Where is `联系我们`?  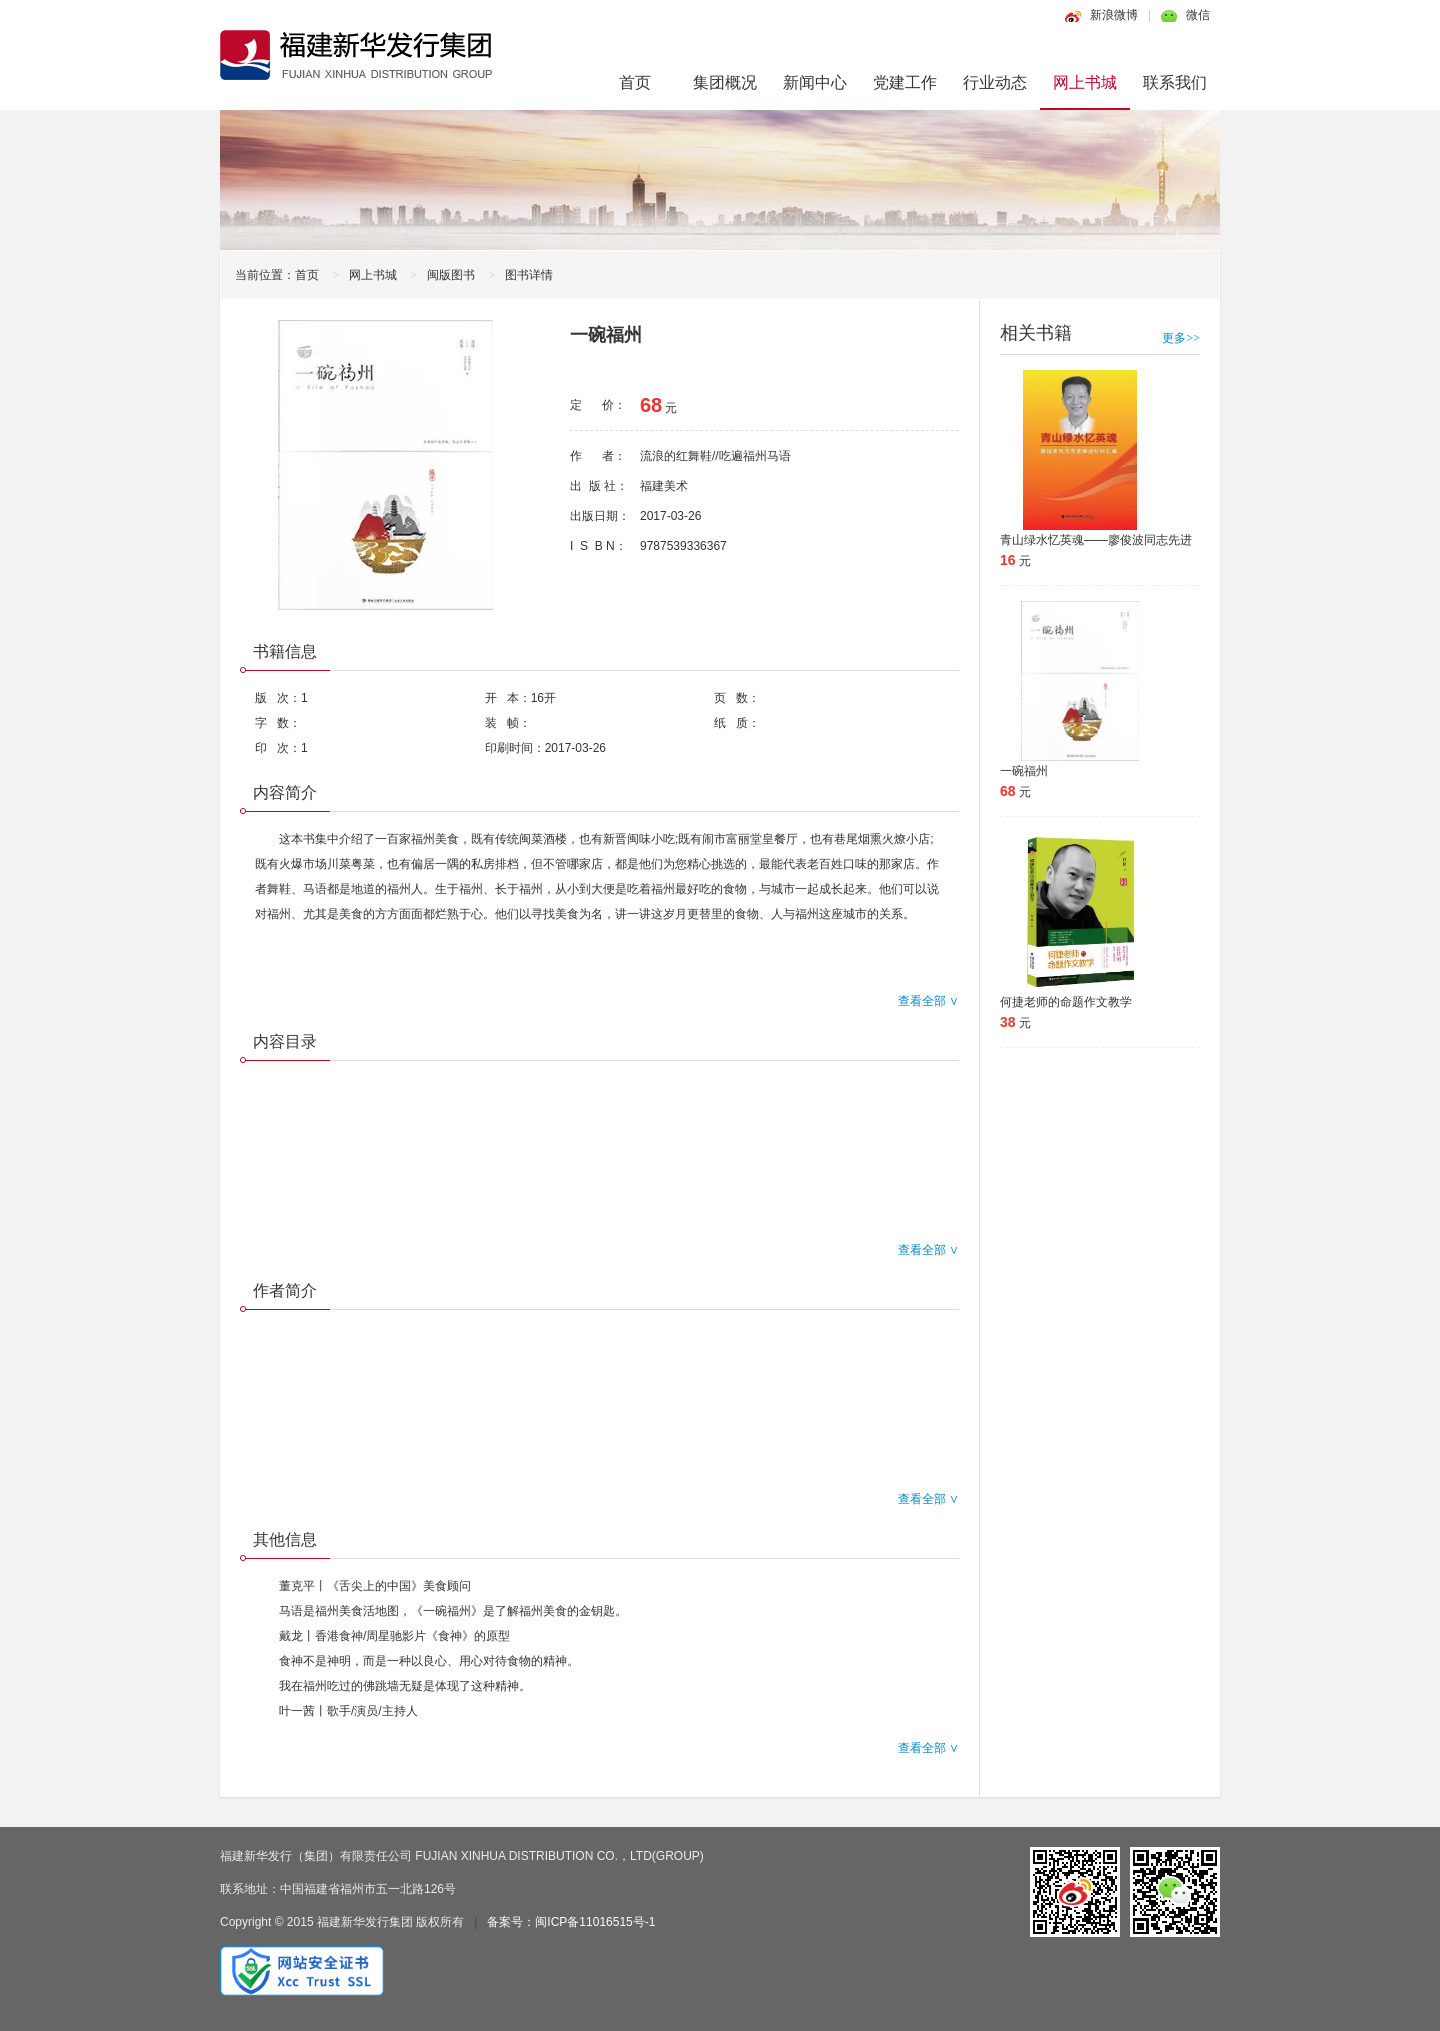
联系我们 is located at coordinates (1175, 82).